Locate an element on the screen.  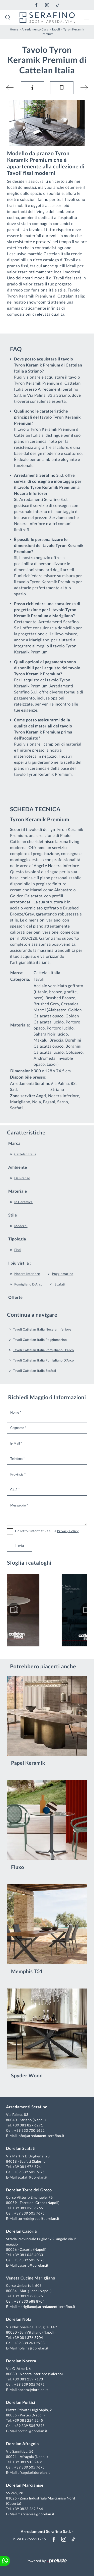
torredelgreco@dorelan.it is located at coordinates (38, 2218).